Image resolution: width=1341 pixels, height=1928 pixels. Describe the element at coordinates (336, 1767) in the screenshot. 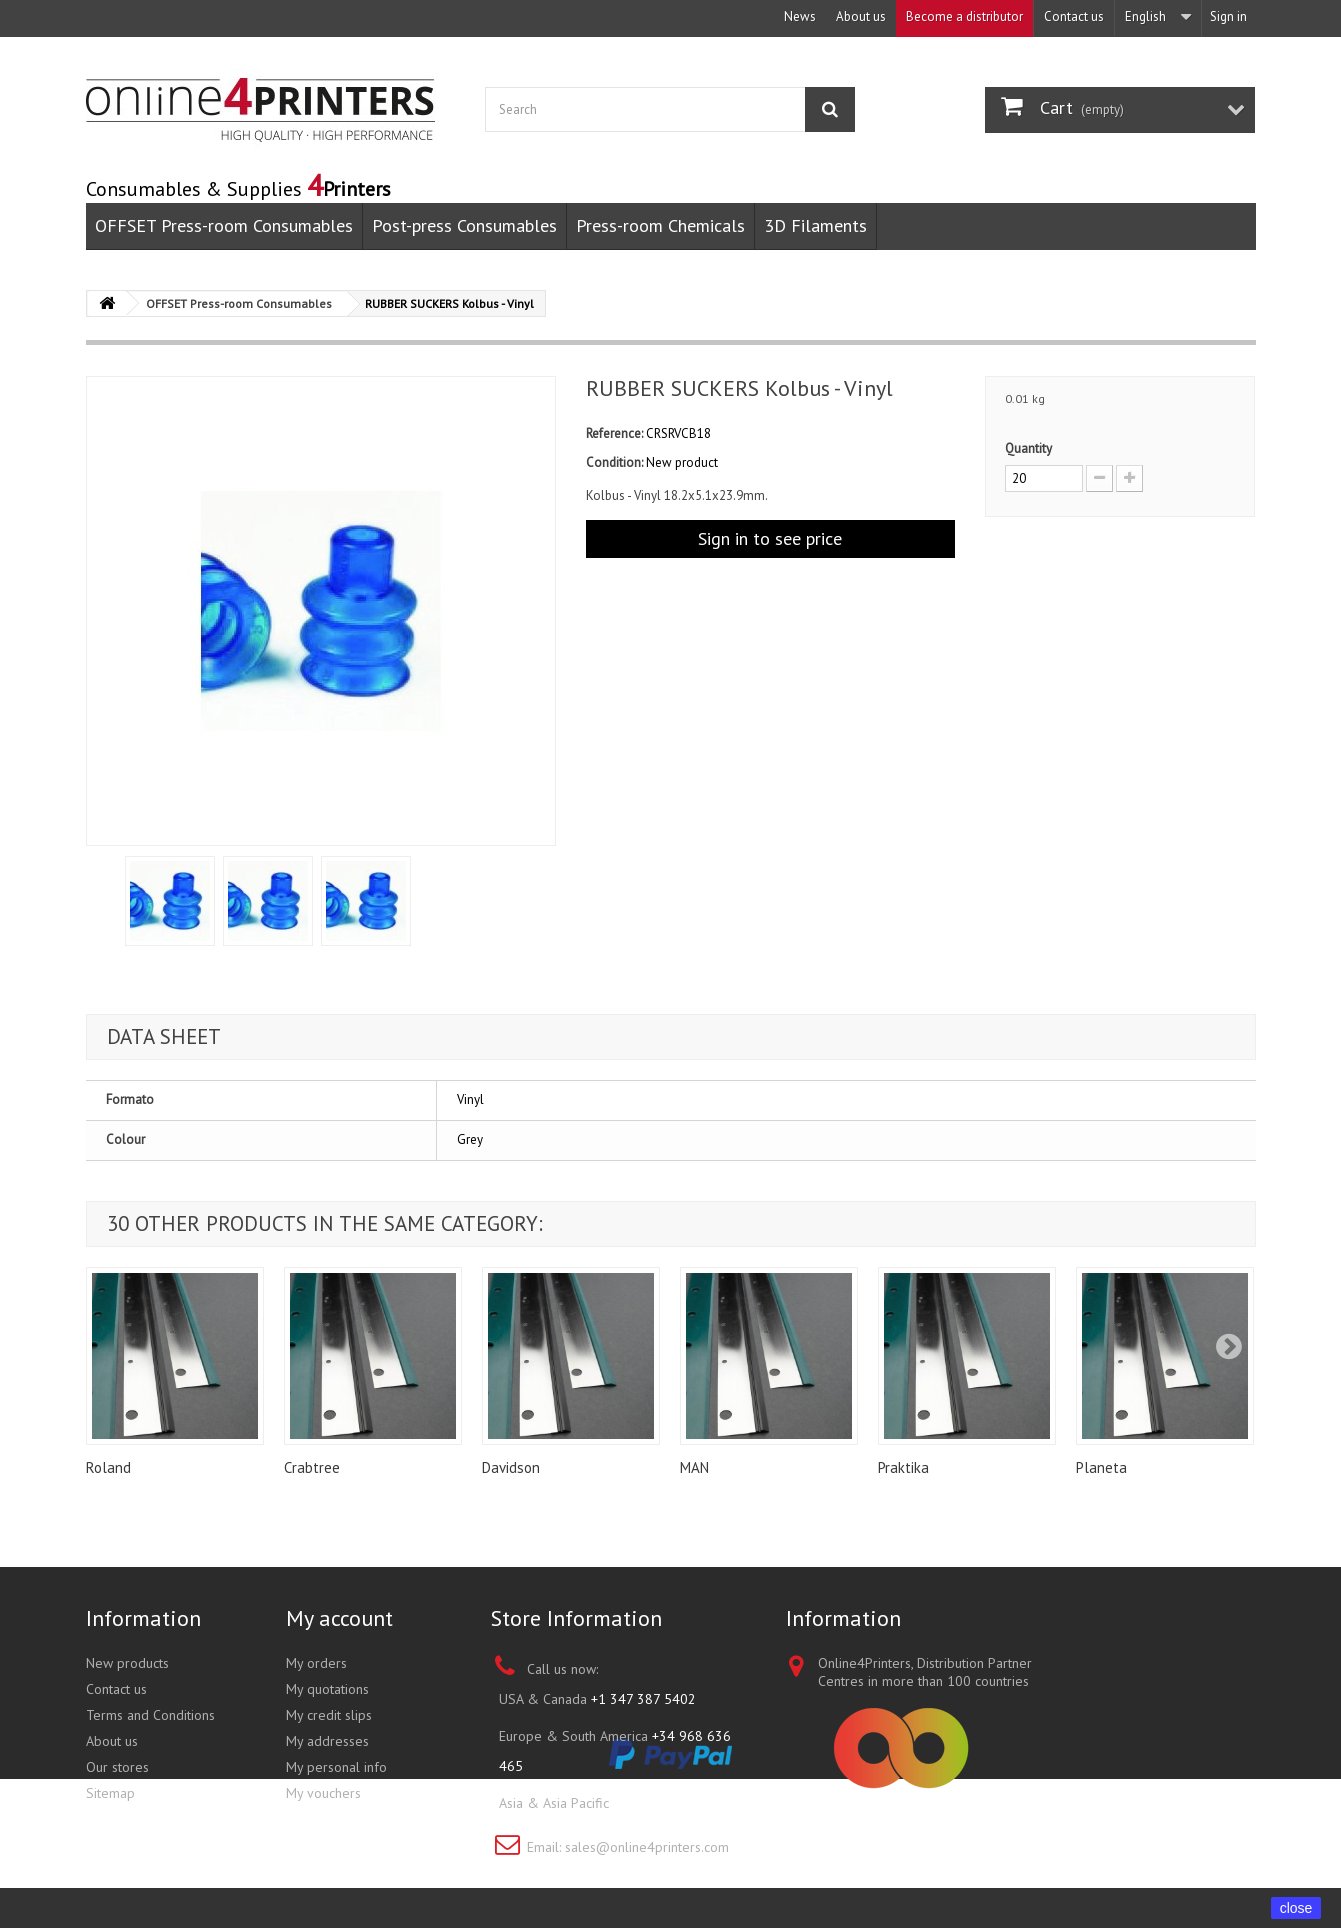

I see `My personal info` at that location.